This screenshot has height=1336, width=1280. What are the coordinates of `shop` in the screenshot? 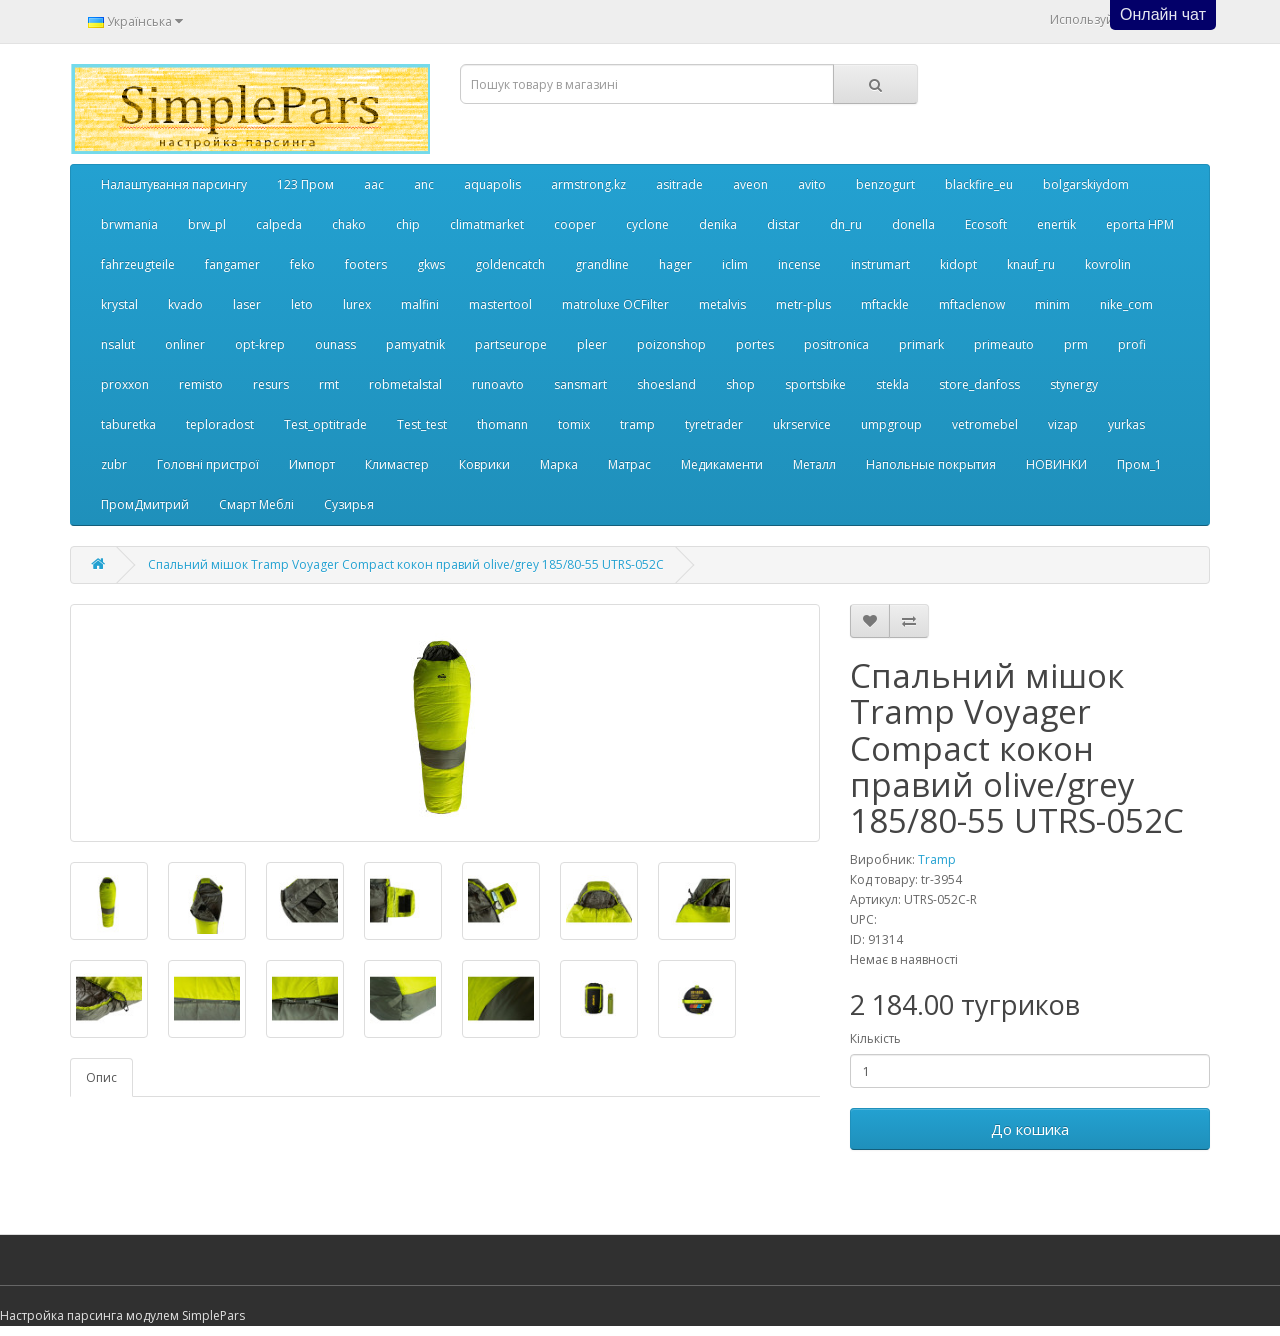 It's located at (740, 384).